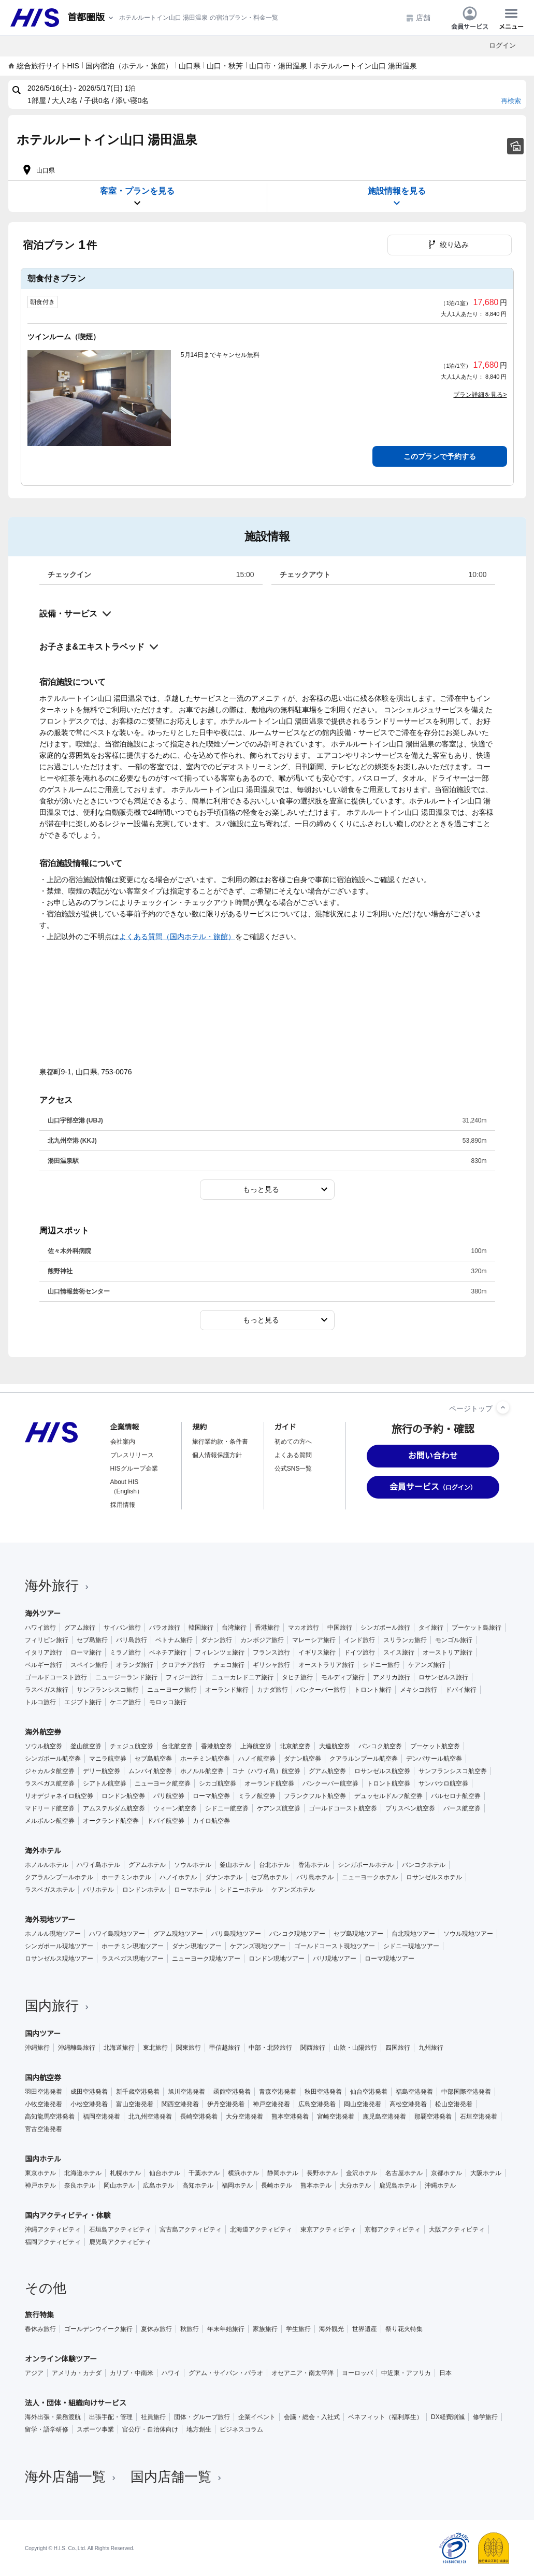 The height and width of the screenshot is (2576, 534). I want to click on 仙台空港発着, so click(368, 2091).